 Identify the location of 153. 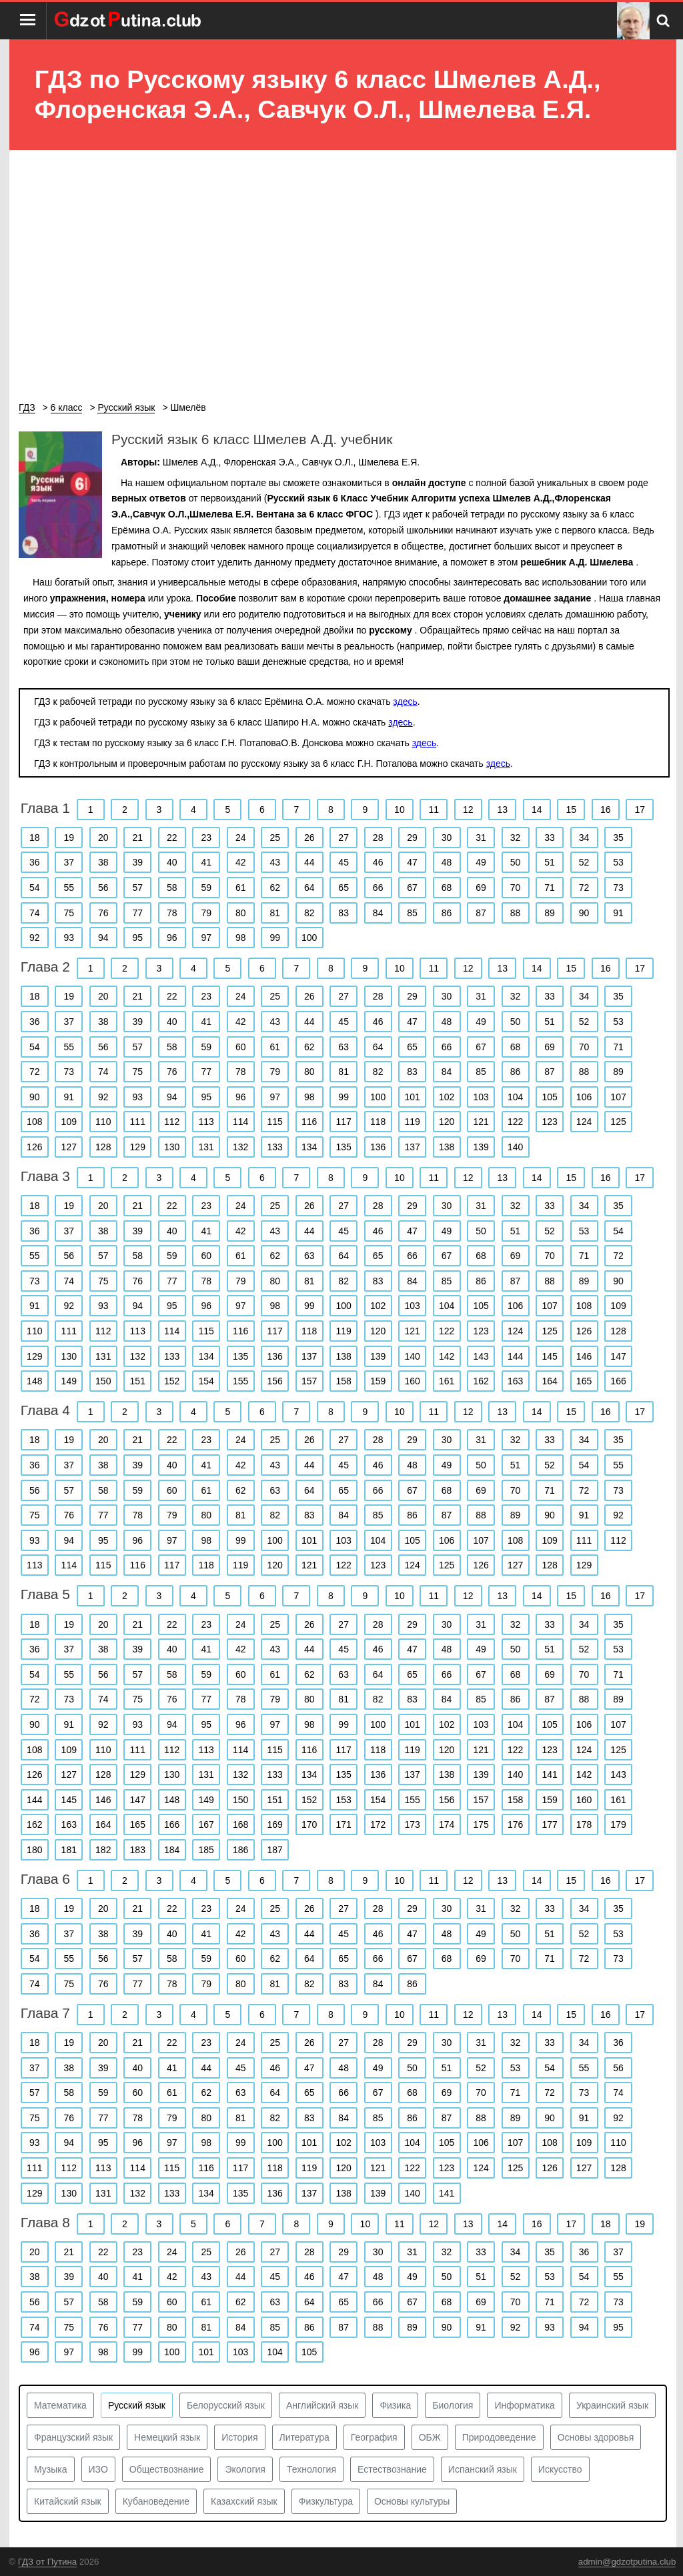
(343, 1799).